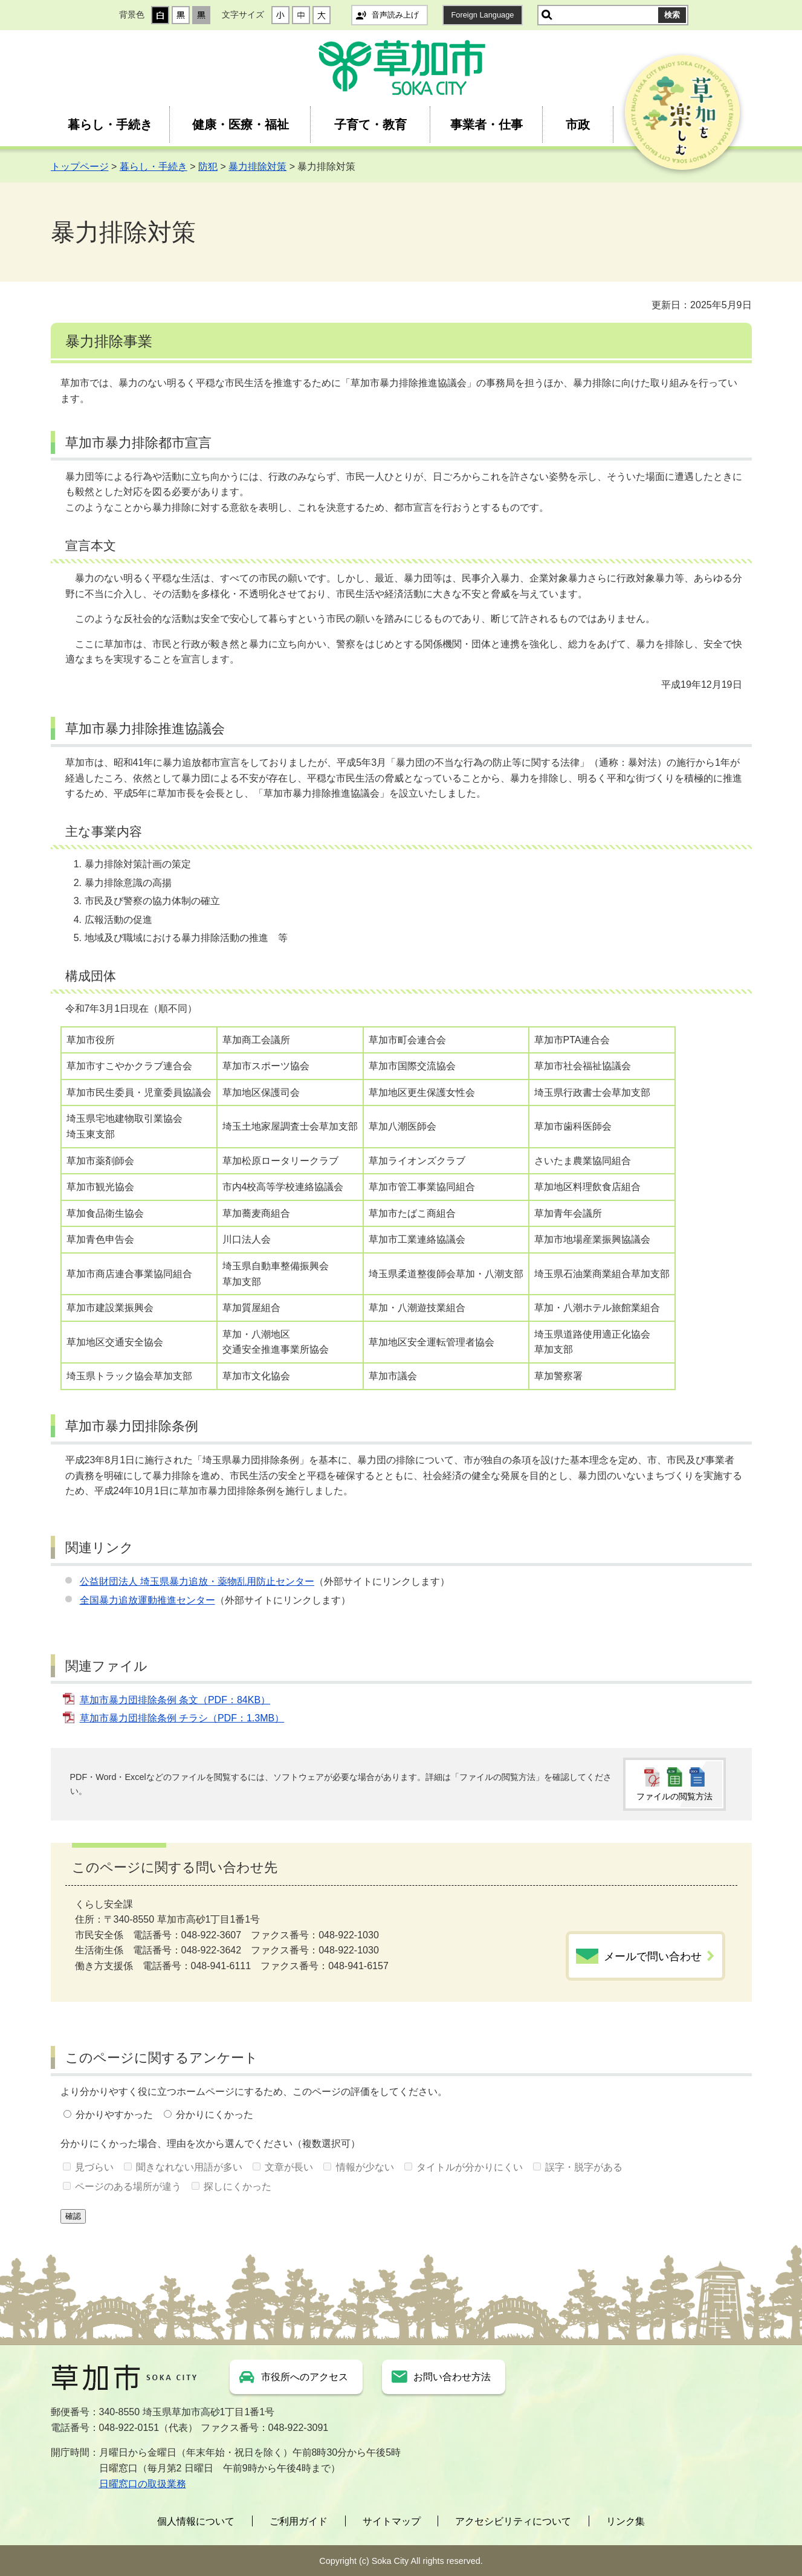 The image size is (802, 2576). What do you see at coordinates (469, 2167) in the screenshot?
I see `タイトルが分かりにくい` at bounding box center [469, 2167].